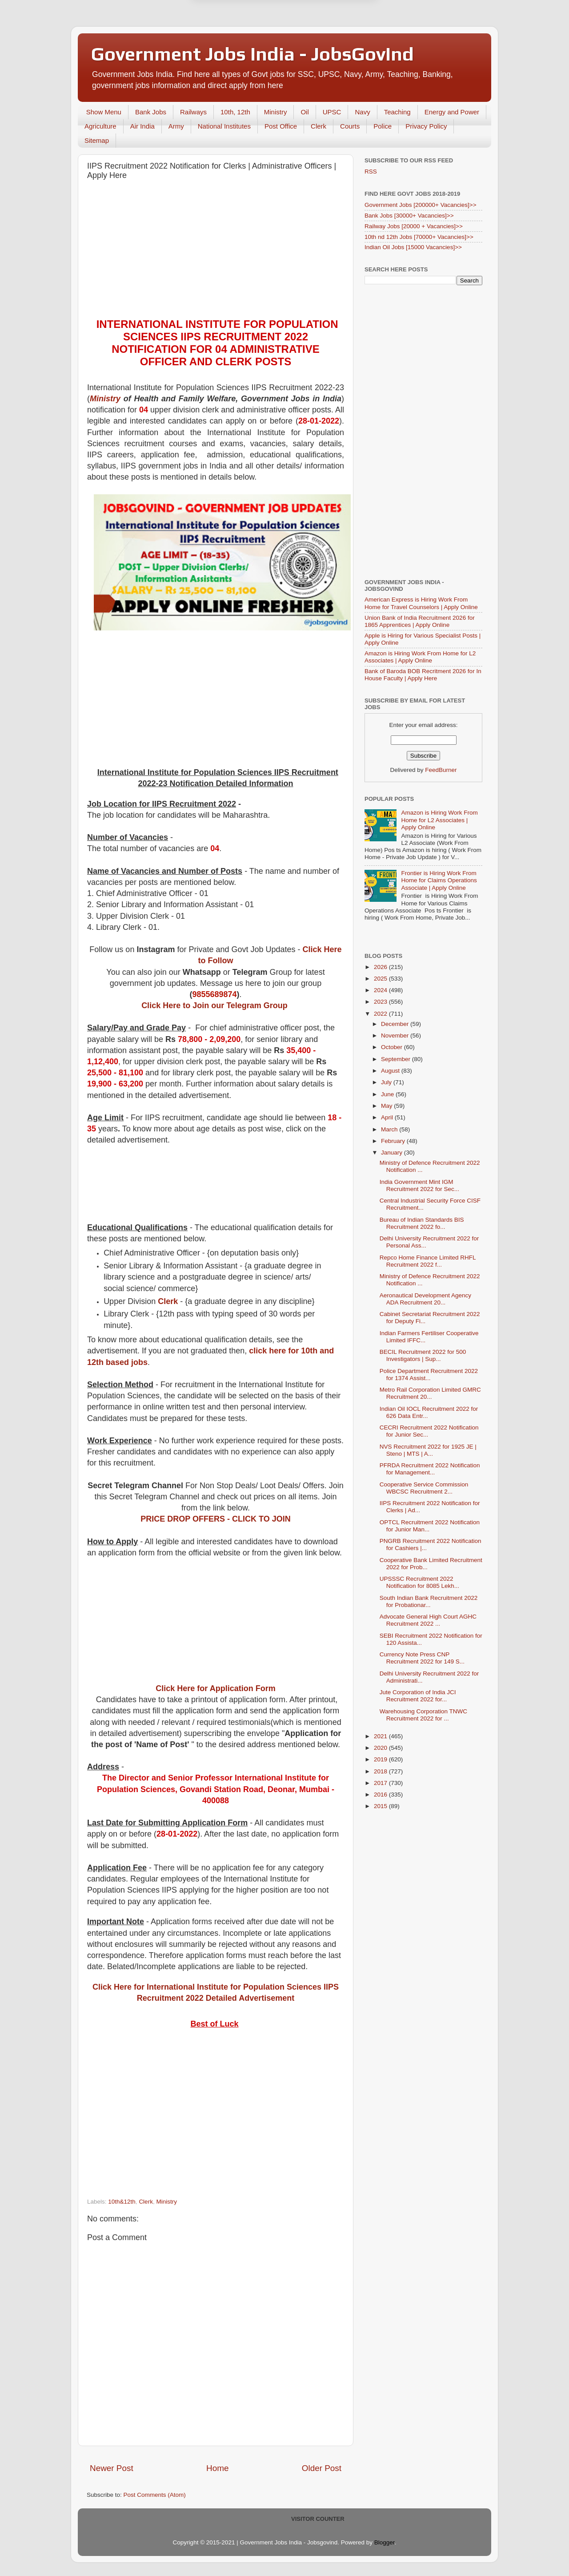 Image resolution: width=569 pixels, height=2576 pixels. Describe the element at coordinates (388, 1117) in the screenshot. I see `April` at that location.